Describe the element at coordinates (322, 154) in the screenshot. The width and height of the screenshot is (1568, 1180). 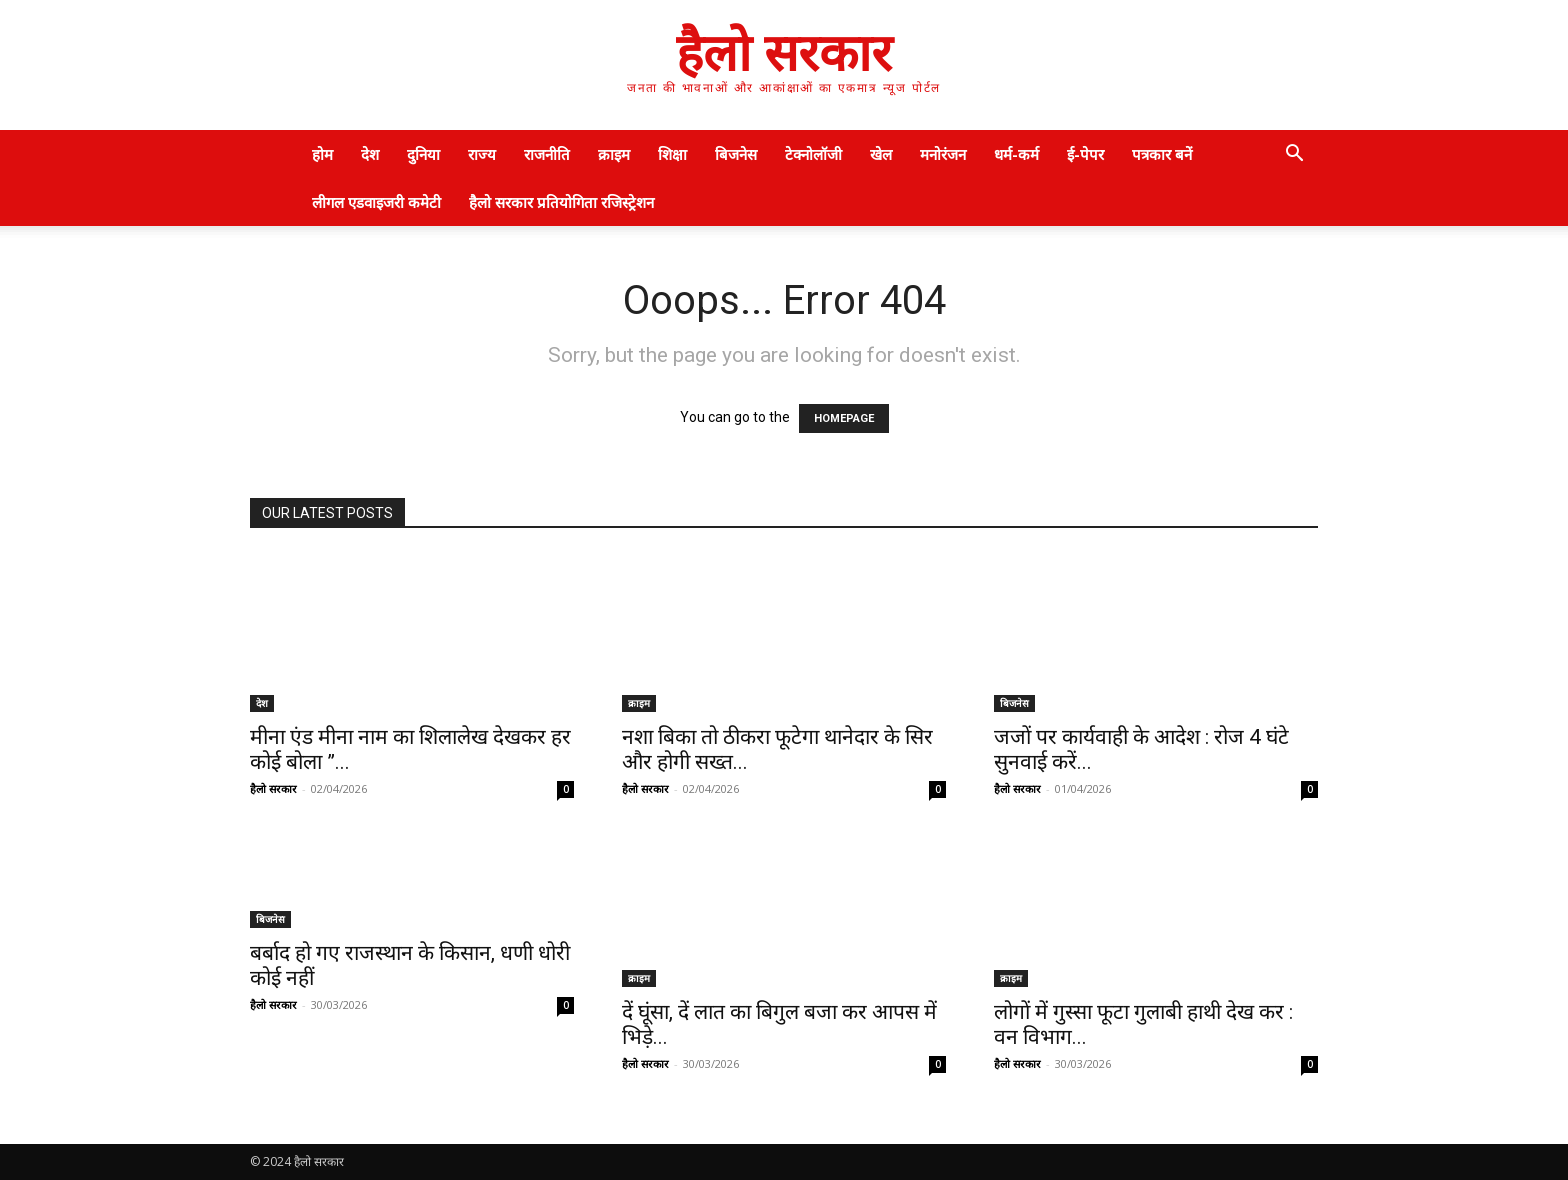
I see `होम` at that location.